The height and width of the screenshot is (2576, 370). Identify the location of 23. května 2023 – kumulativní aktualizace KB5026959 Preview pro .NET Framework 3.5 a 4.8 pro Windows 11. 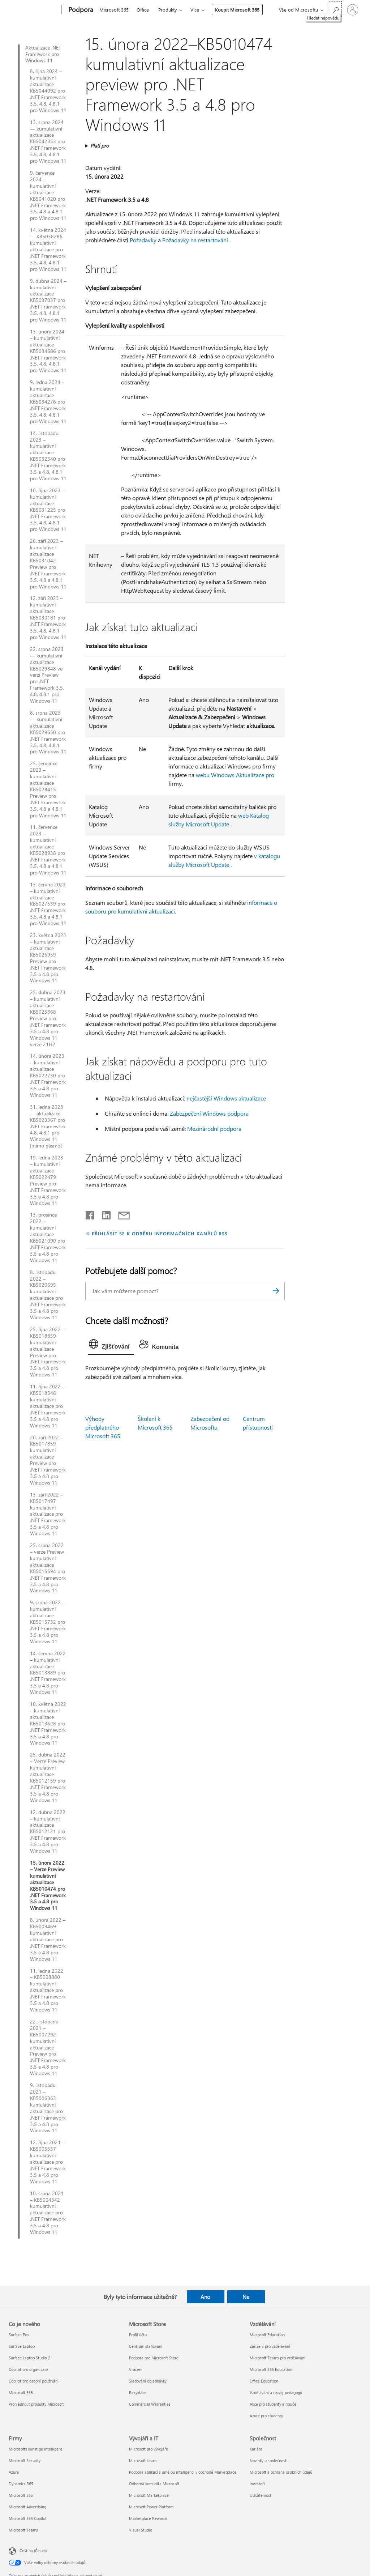
(48, 958).